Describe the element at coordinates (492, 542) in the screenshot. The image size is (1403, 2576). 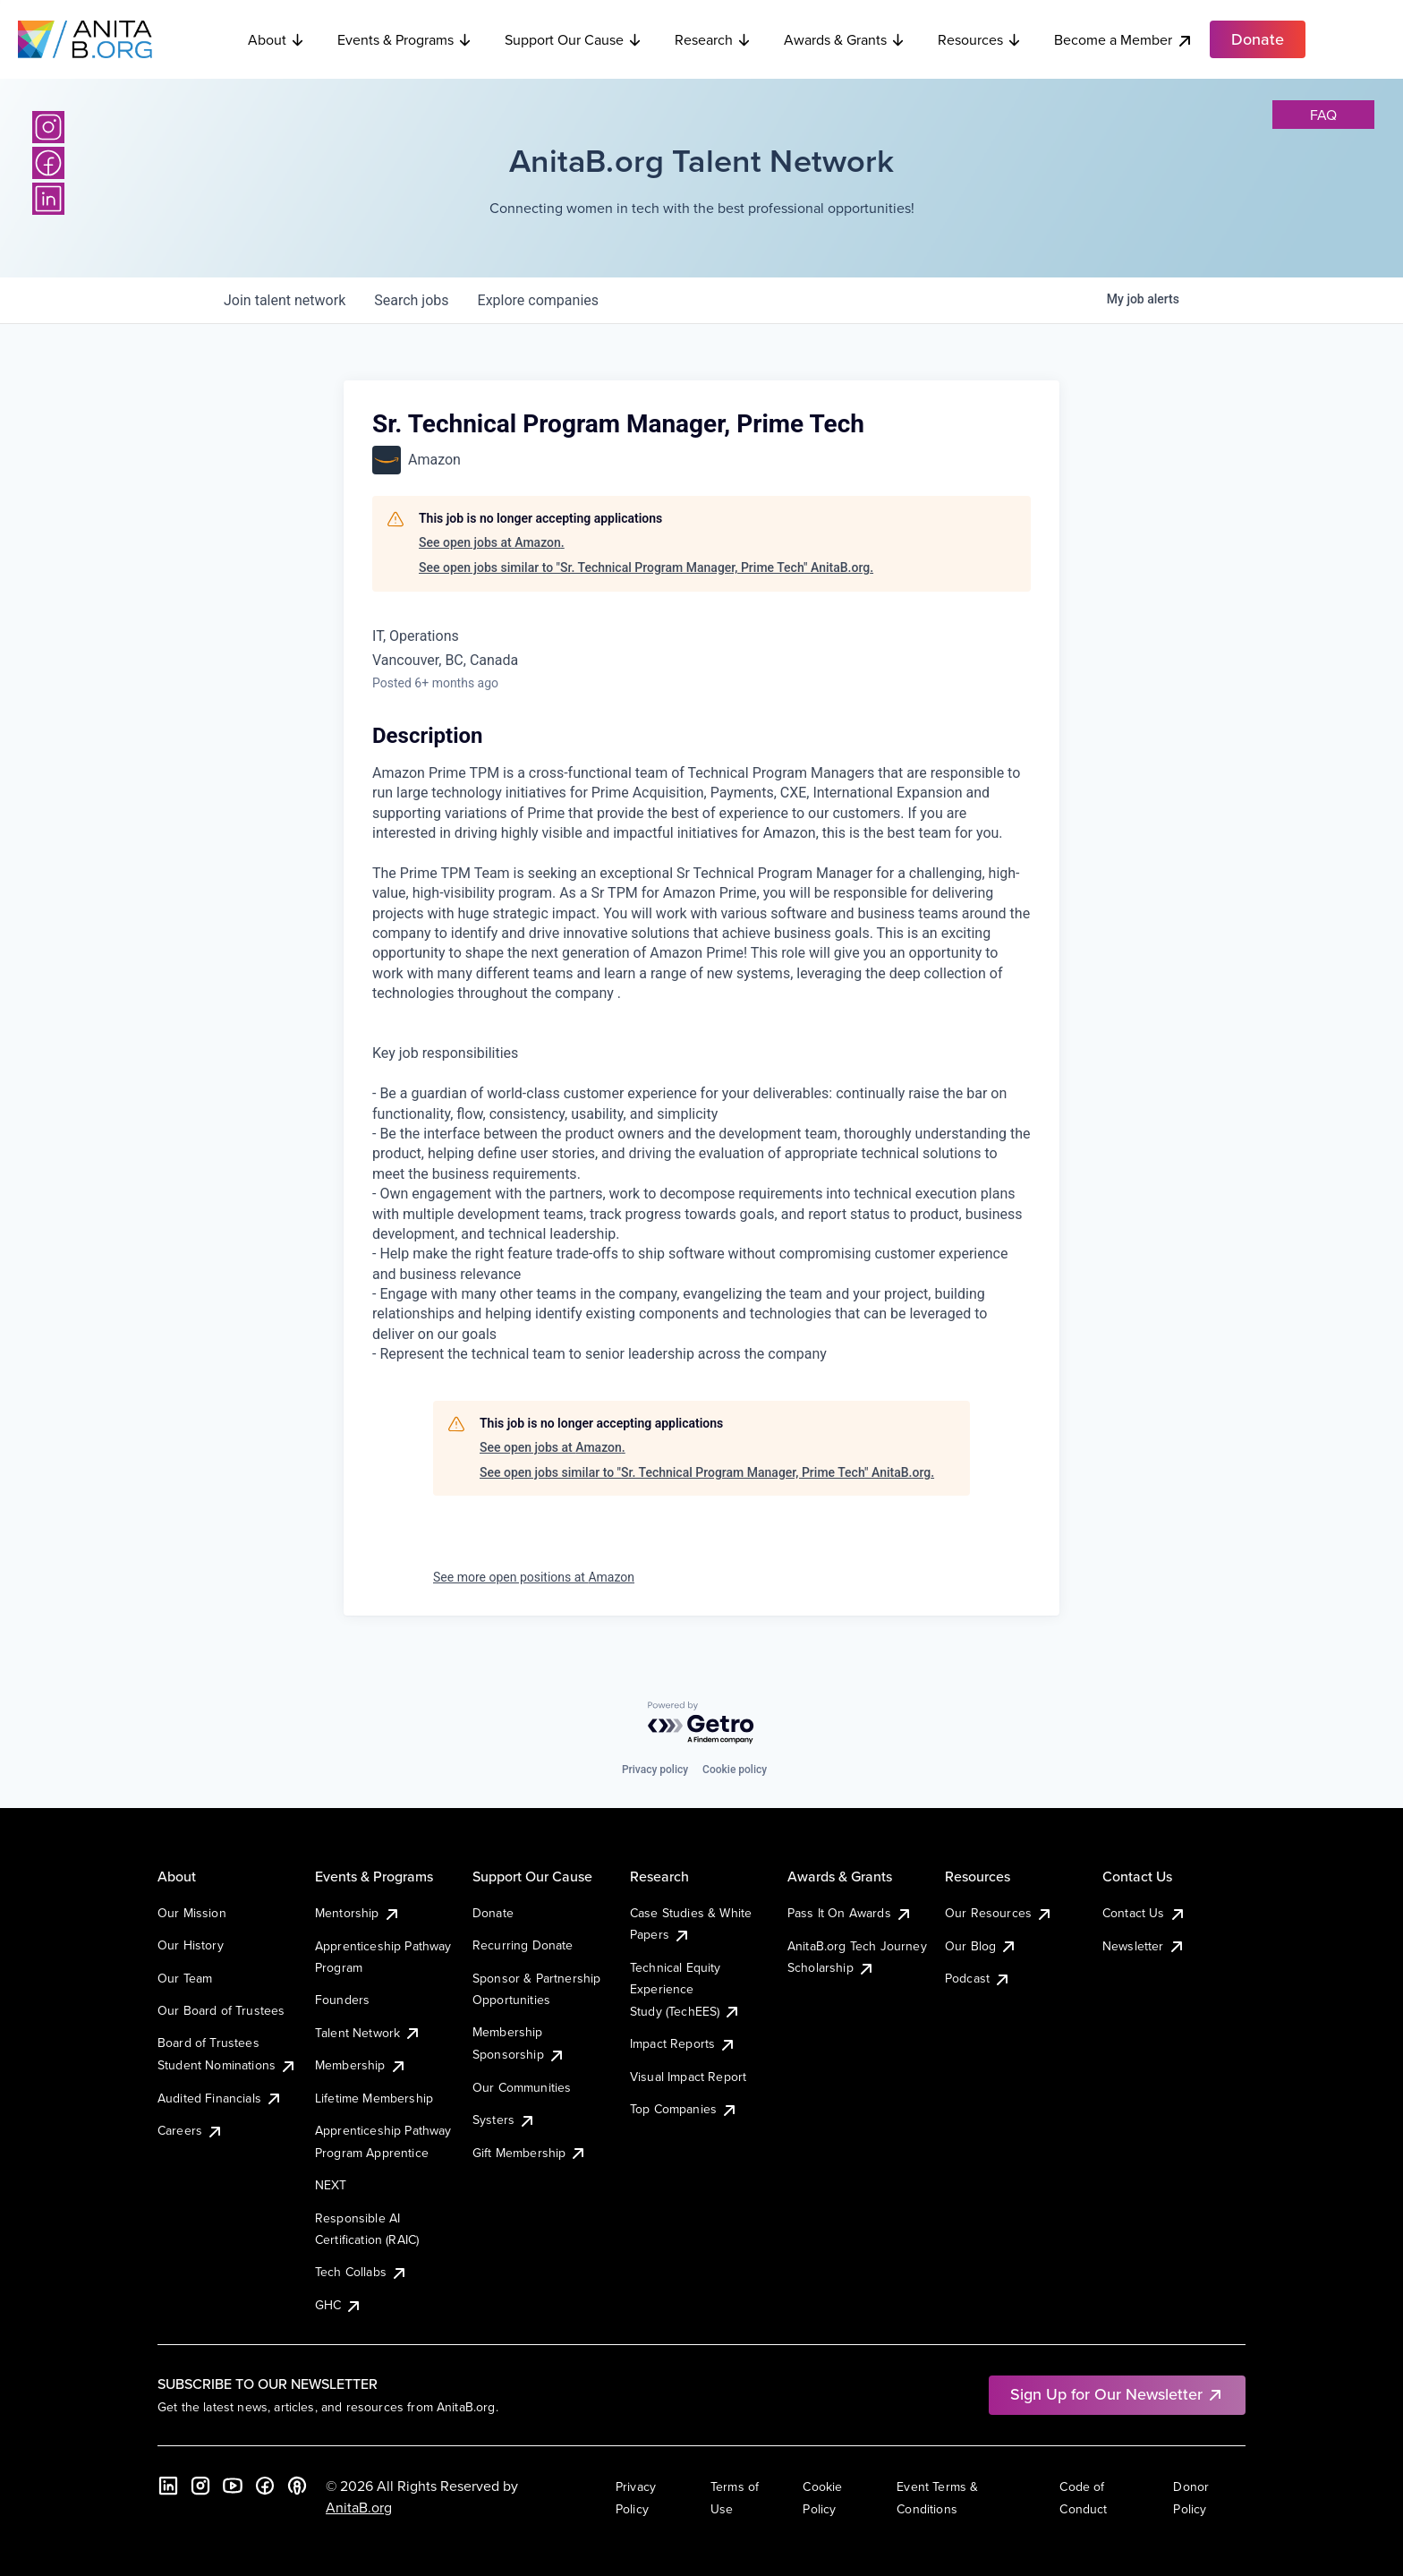
I see `See open jobs at Amazon.` at that location.